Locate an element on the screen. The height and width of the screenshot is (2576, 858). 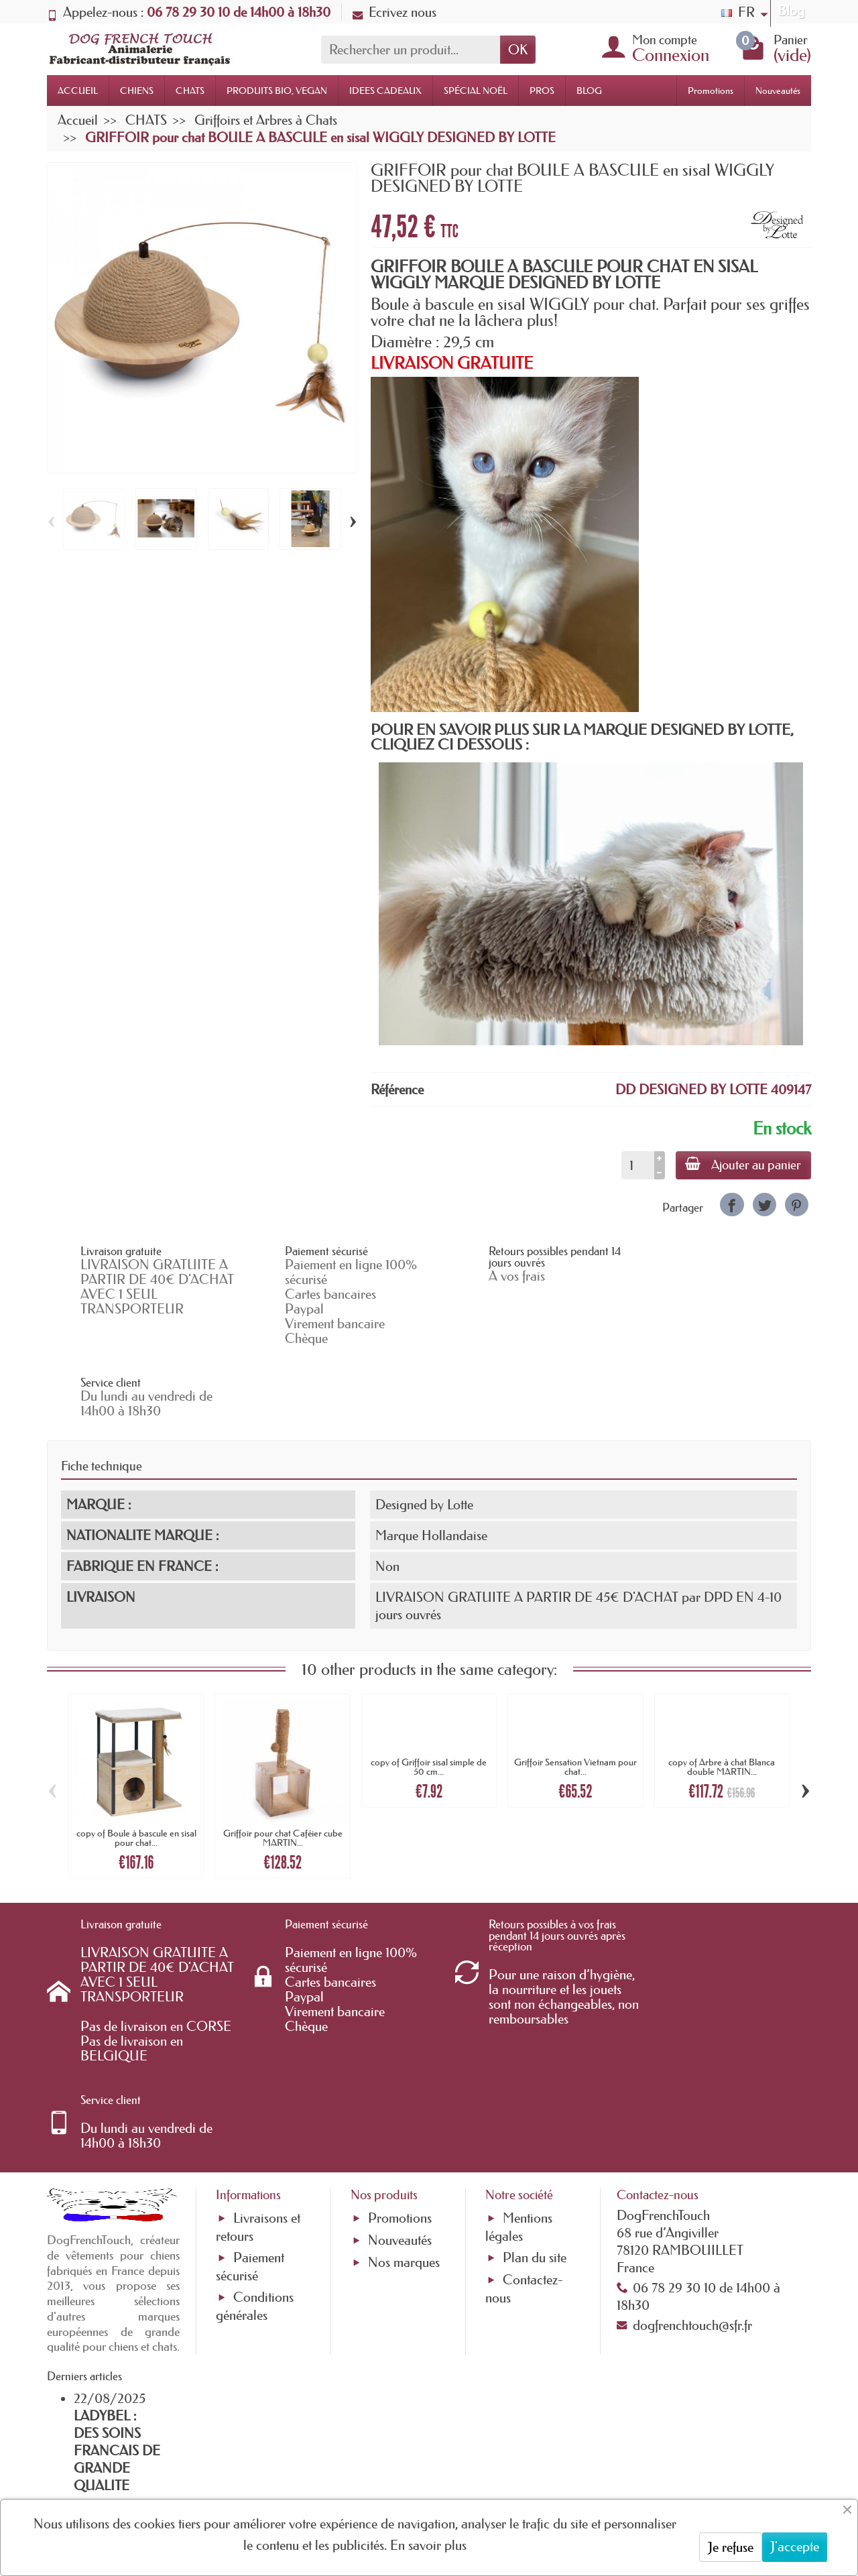
Nouveautés is located at coordinates (777, 90).